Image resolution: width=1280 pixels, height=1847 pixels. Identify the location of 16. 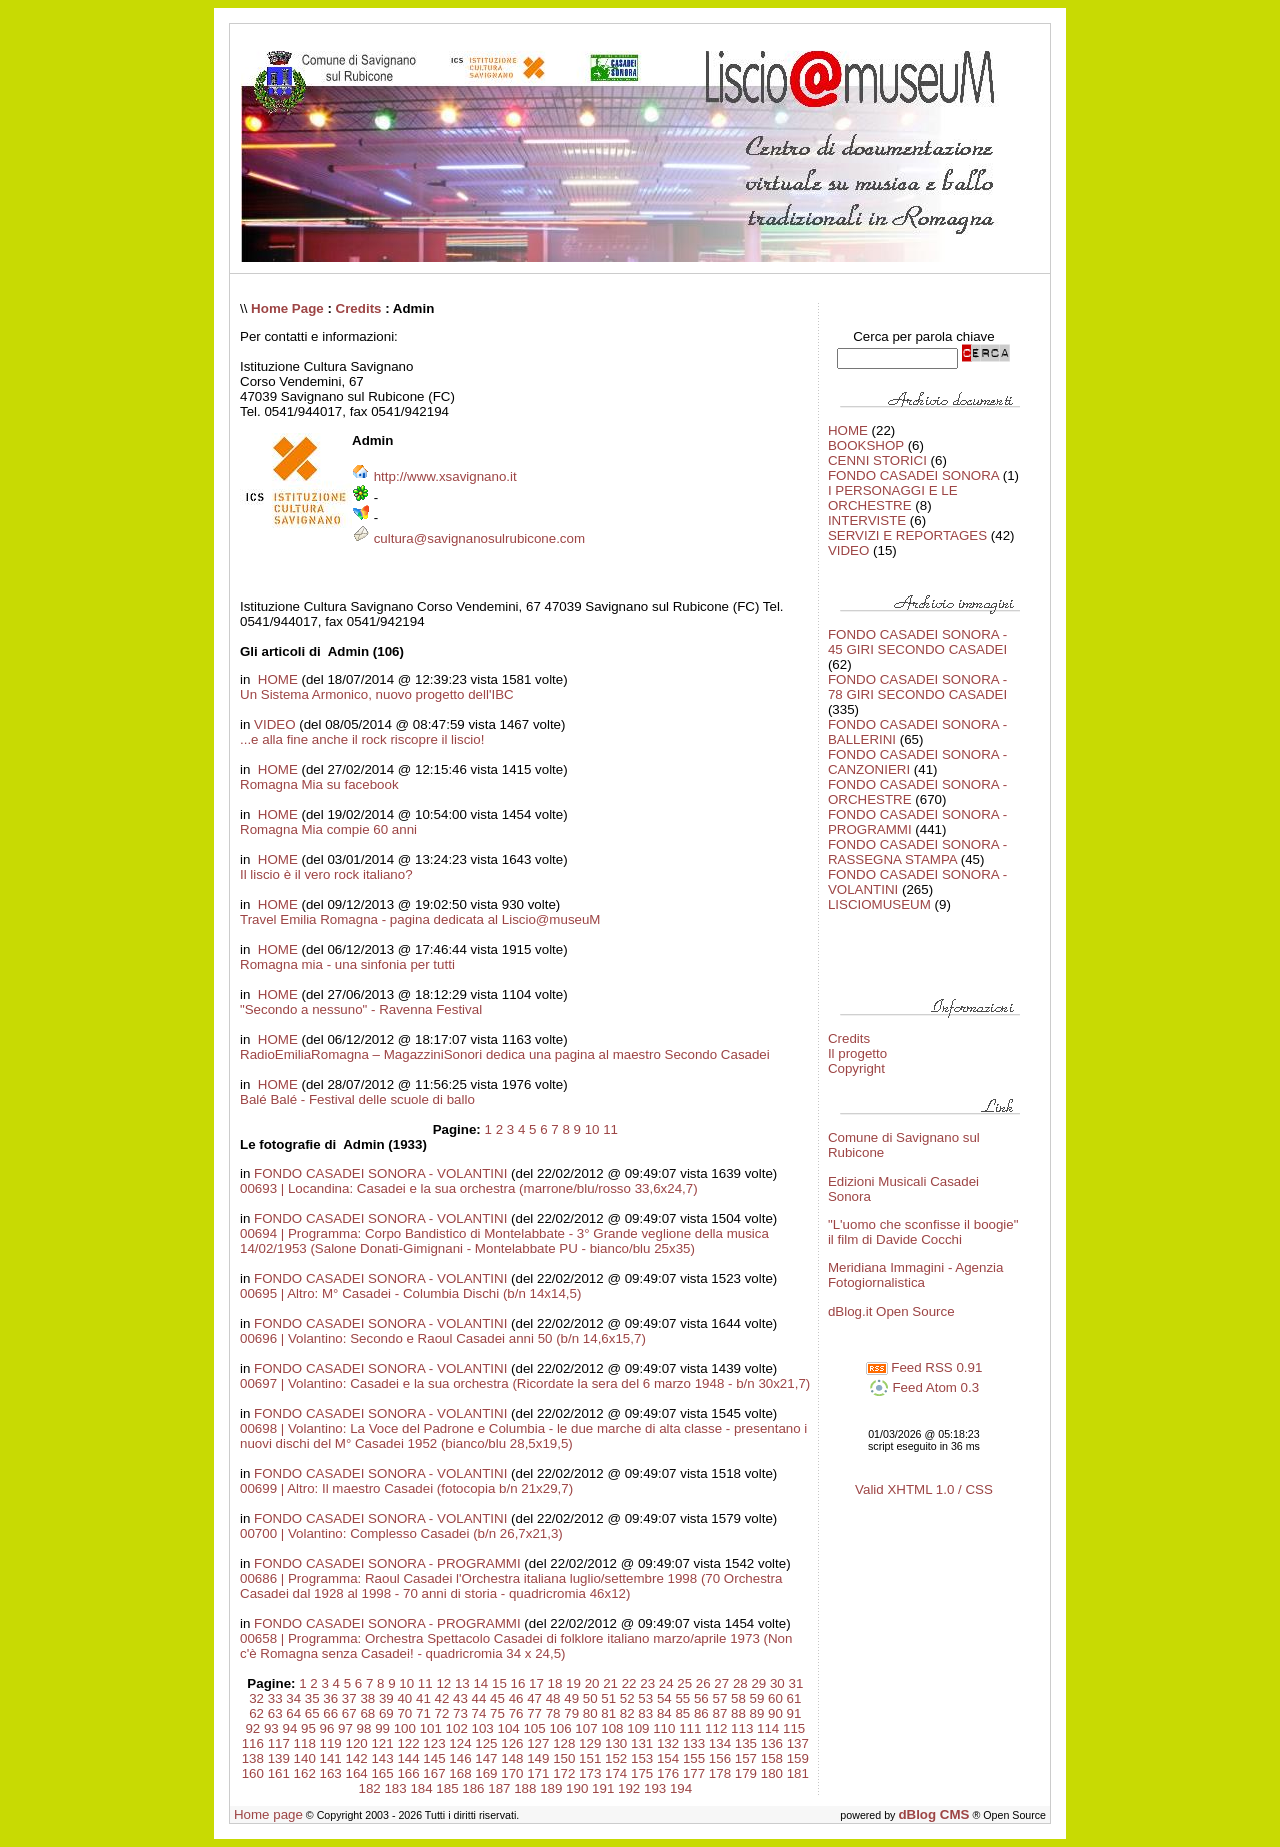
(518, 1683).